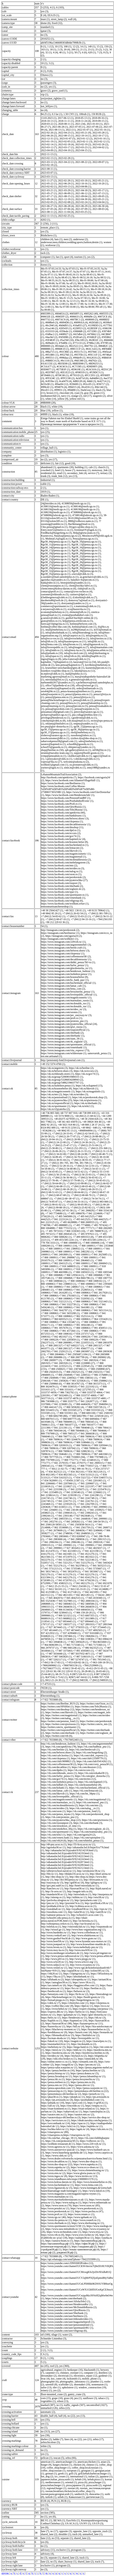 The height and width of the screenshot is (2576, 114). What do you see at coordinates (48, 473) in the screenshot?
I see `residential (6)` at bounding box center [48, 473].